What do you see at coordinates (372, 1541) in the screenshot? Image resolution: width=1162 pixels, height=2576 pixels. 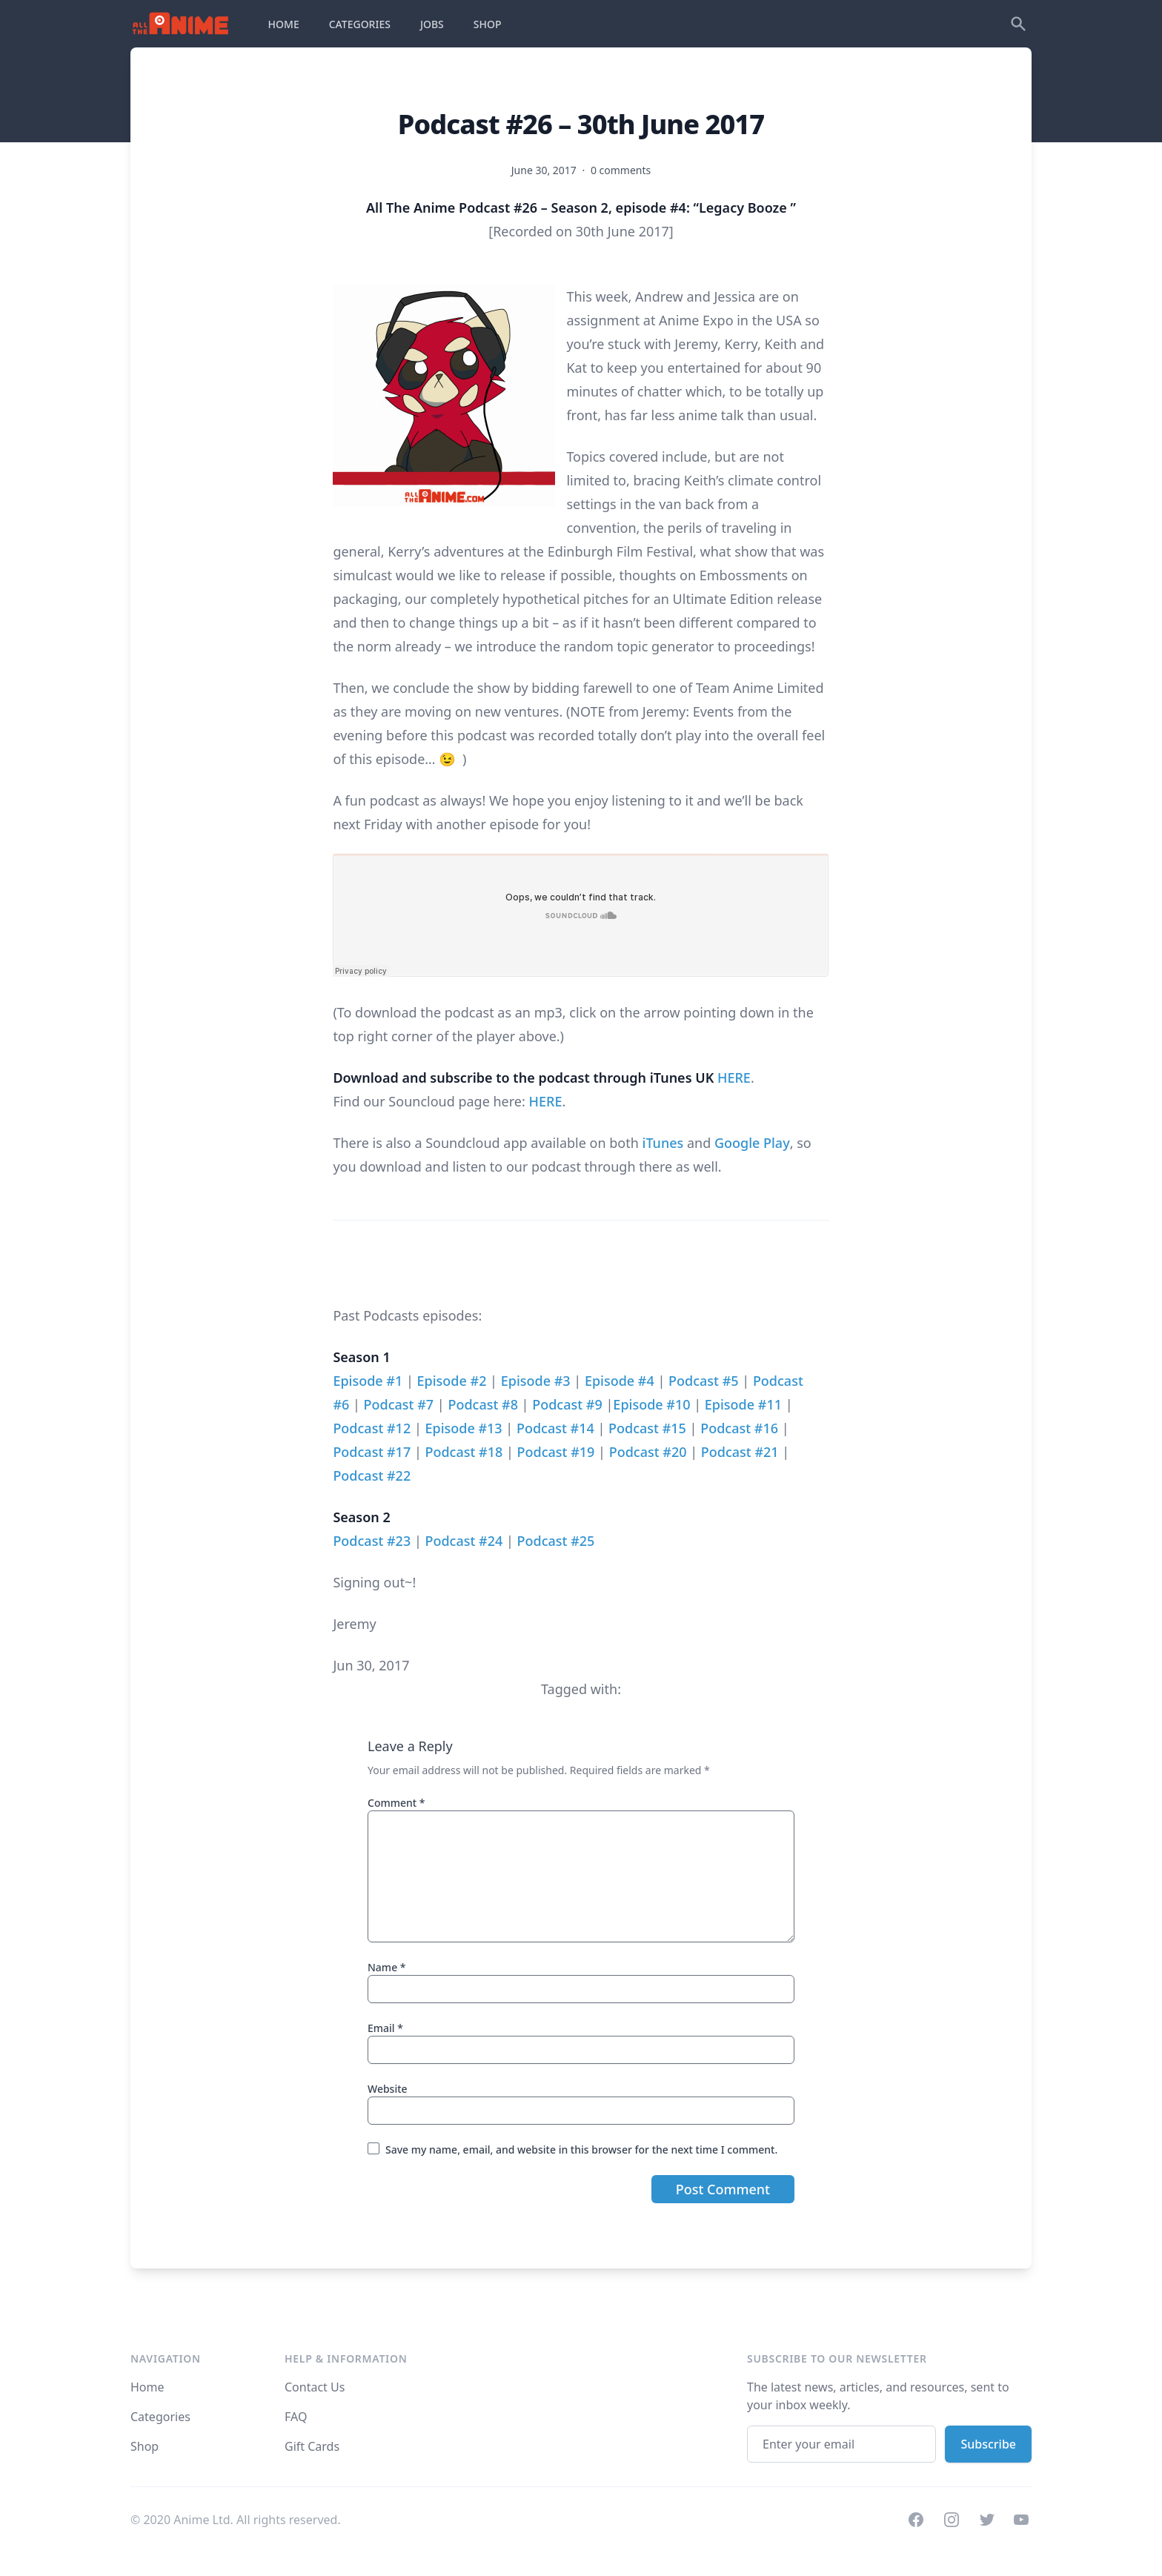 I see `Podcast #23` at bounding box center [372, 1541].